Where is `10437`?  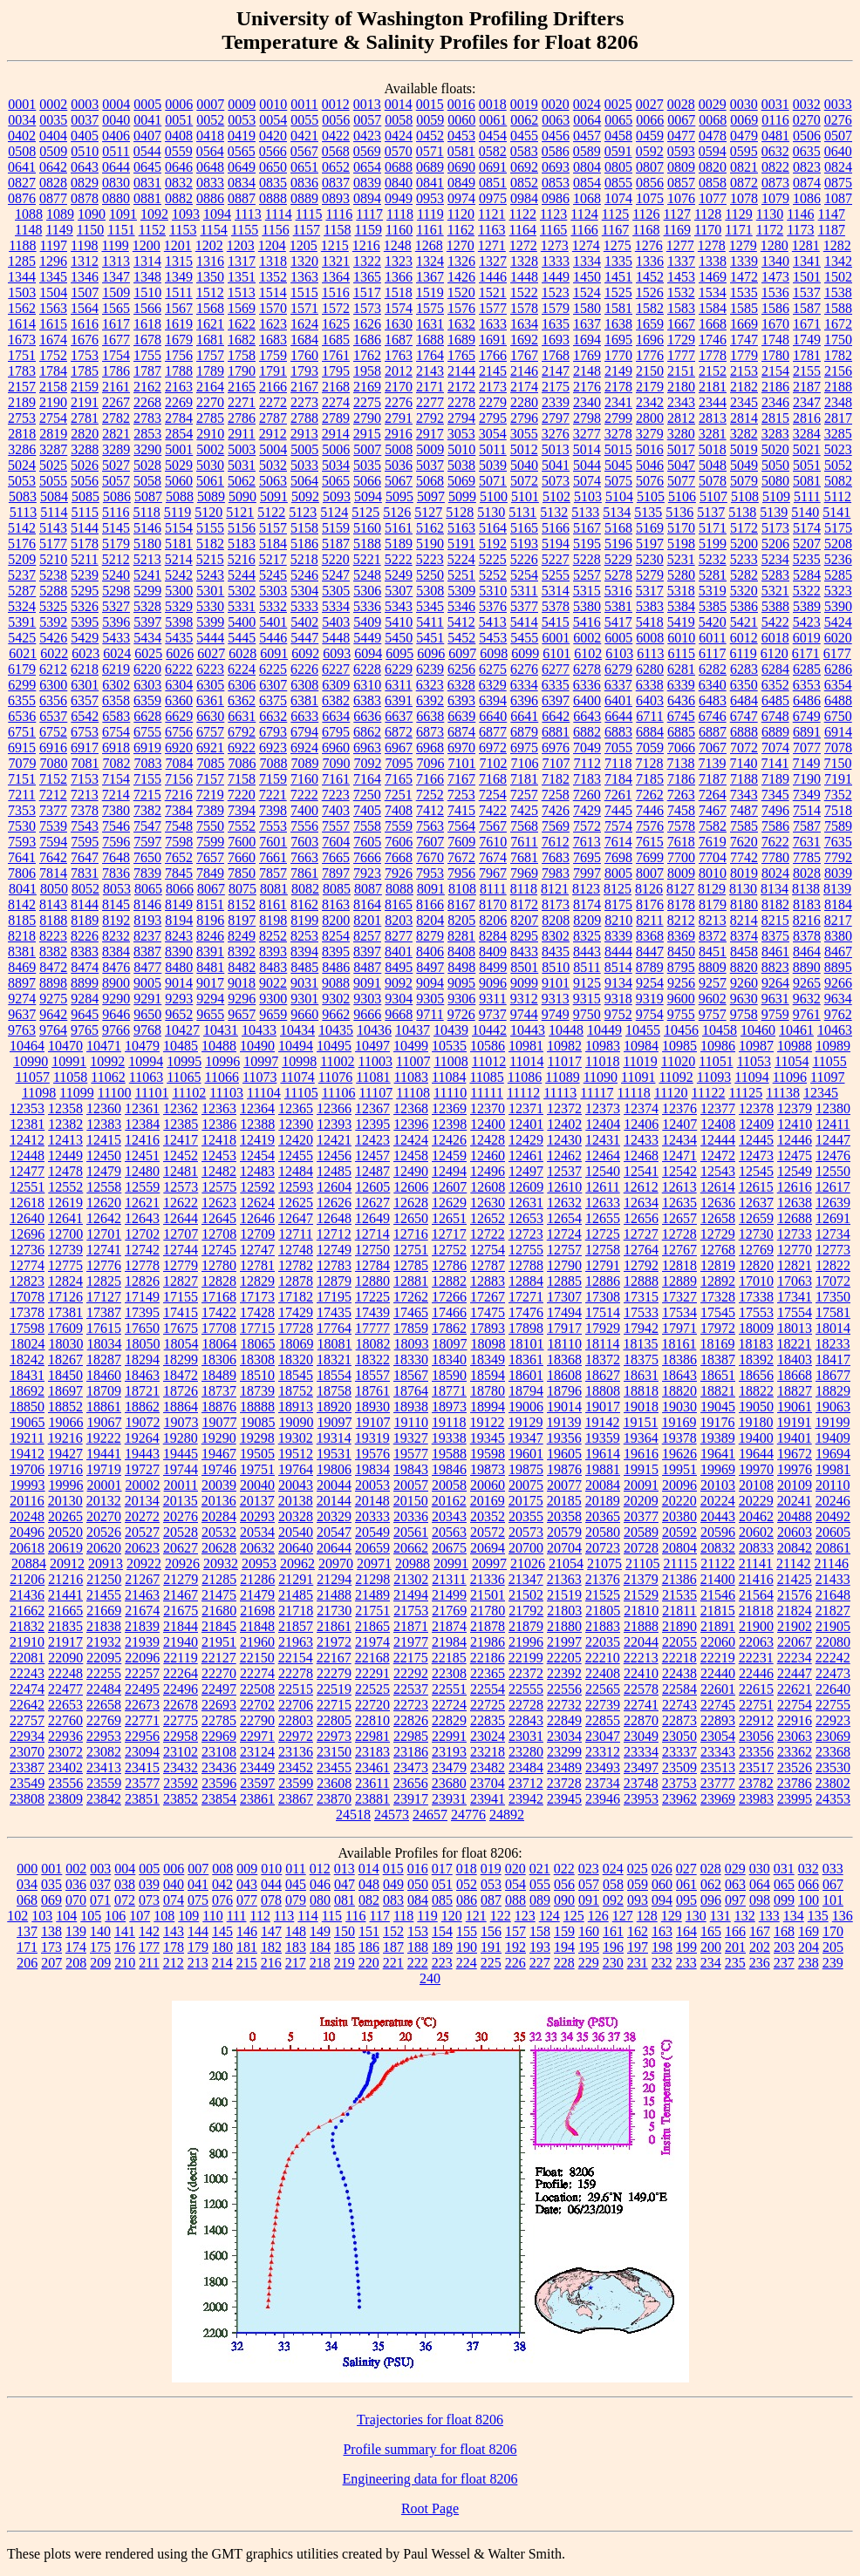 10437 is located at coordinates (412, 1030).